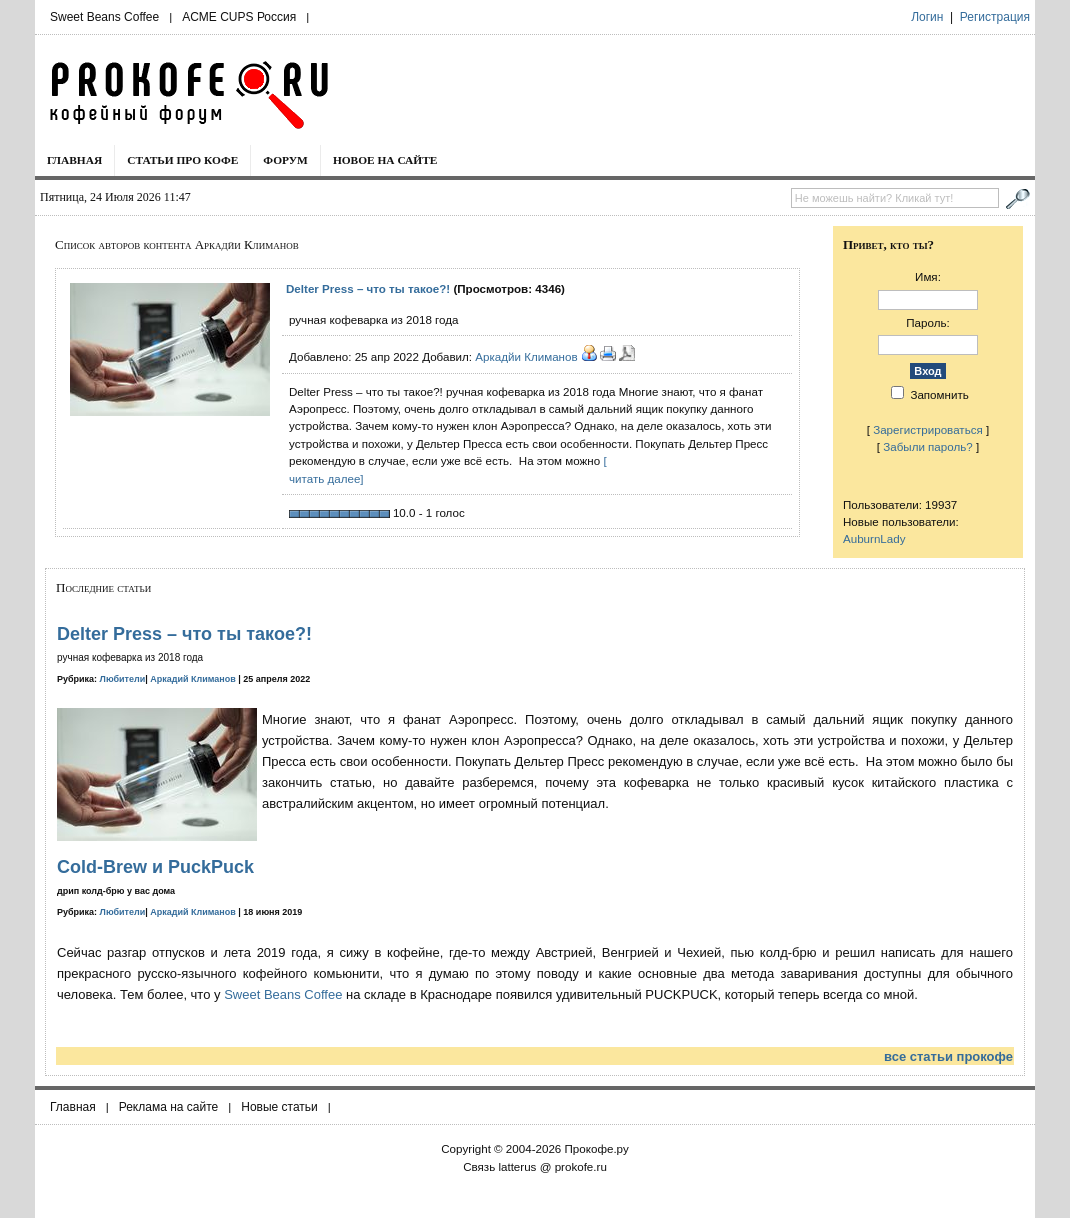  I want to click on Delter Press – что ты такое?!, so click(368, 288).